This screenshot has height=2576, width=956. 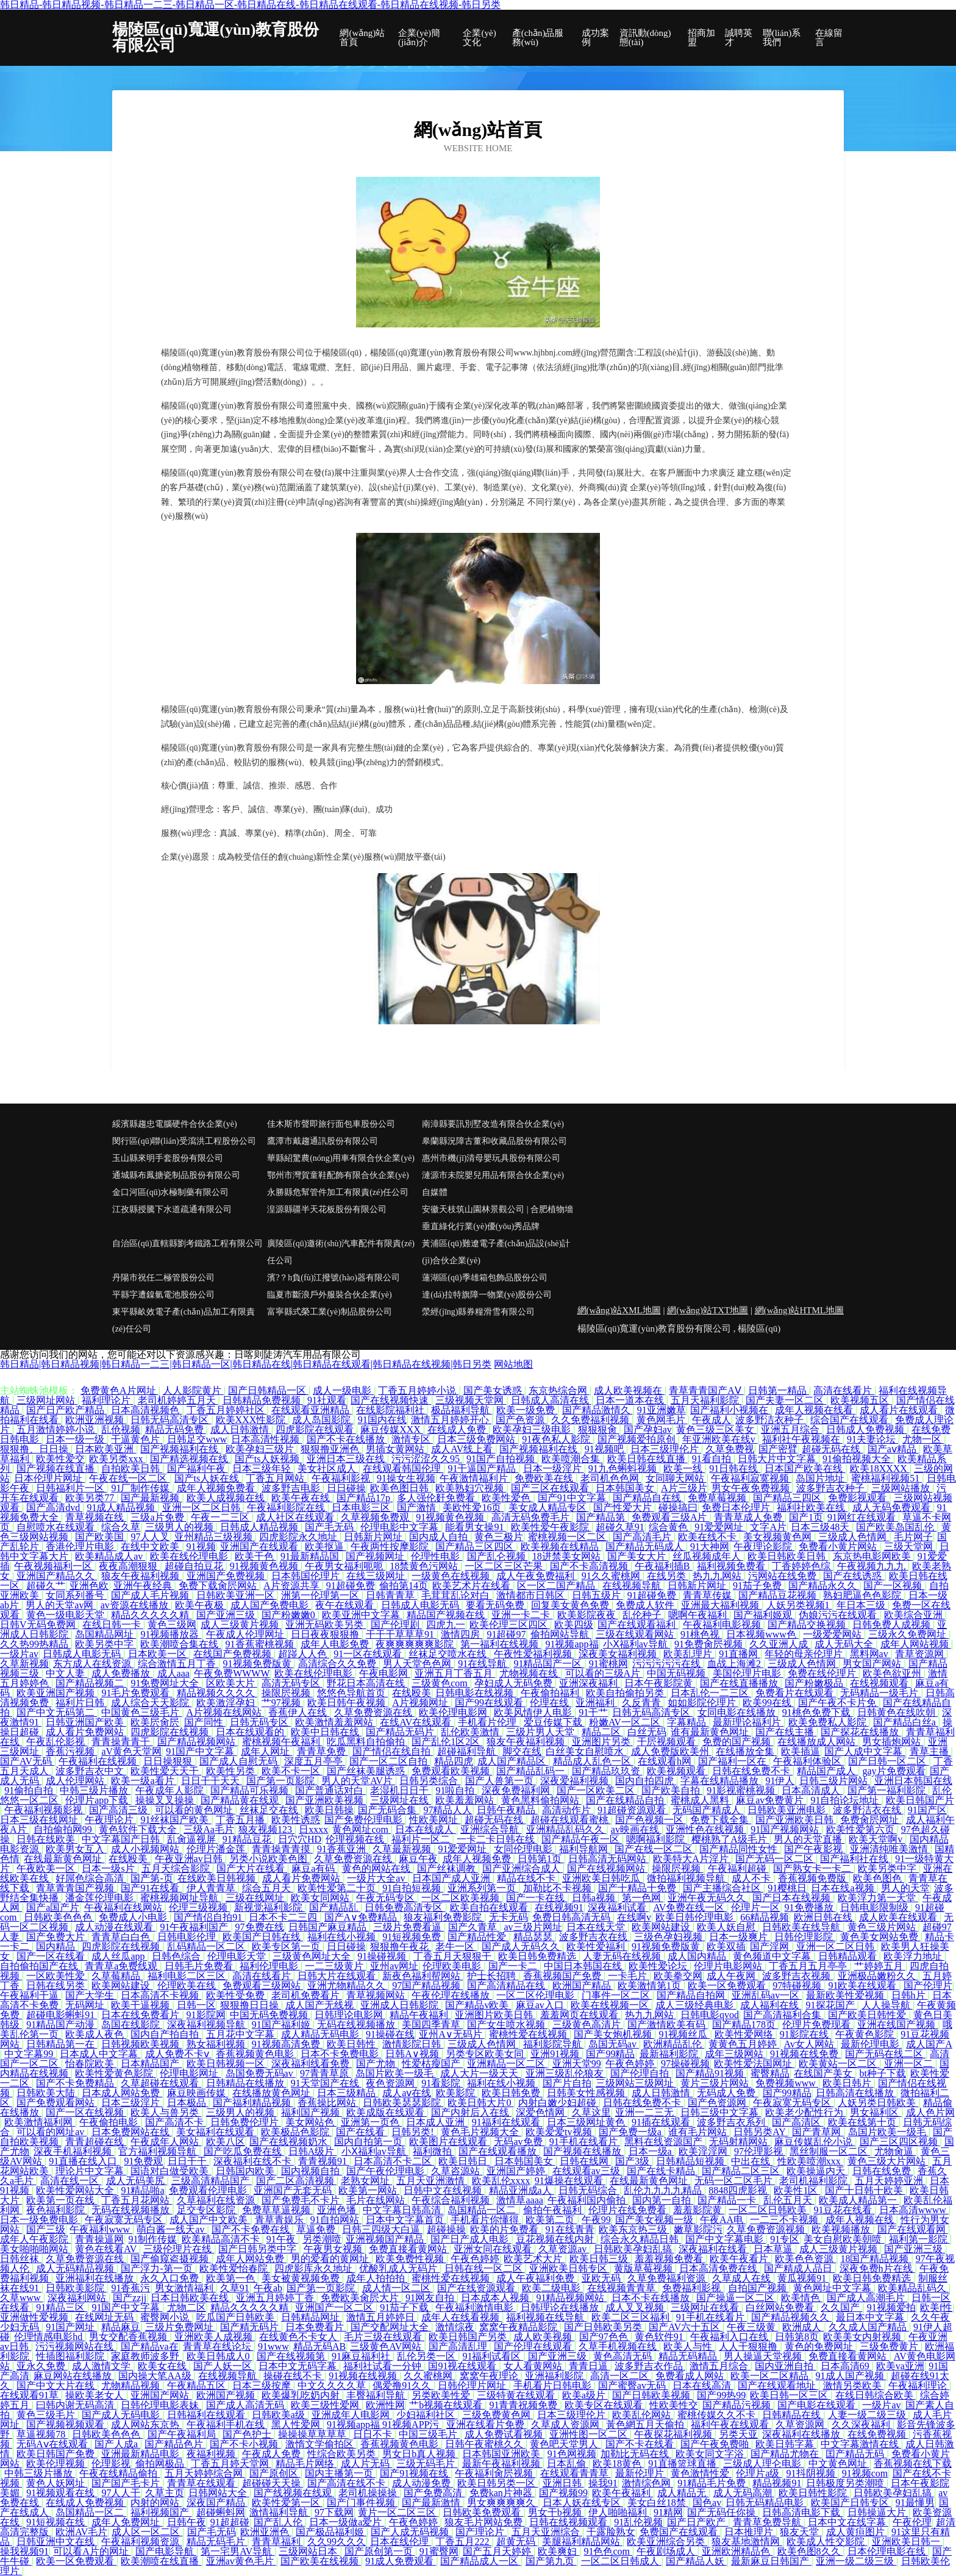 What do you see at coordinates (251, 2258) in the screenshot?
I see `成年人网站免费` at bounding box center [251, 2258].